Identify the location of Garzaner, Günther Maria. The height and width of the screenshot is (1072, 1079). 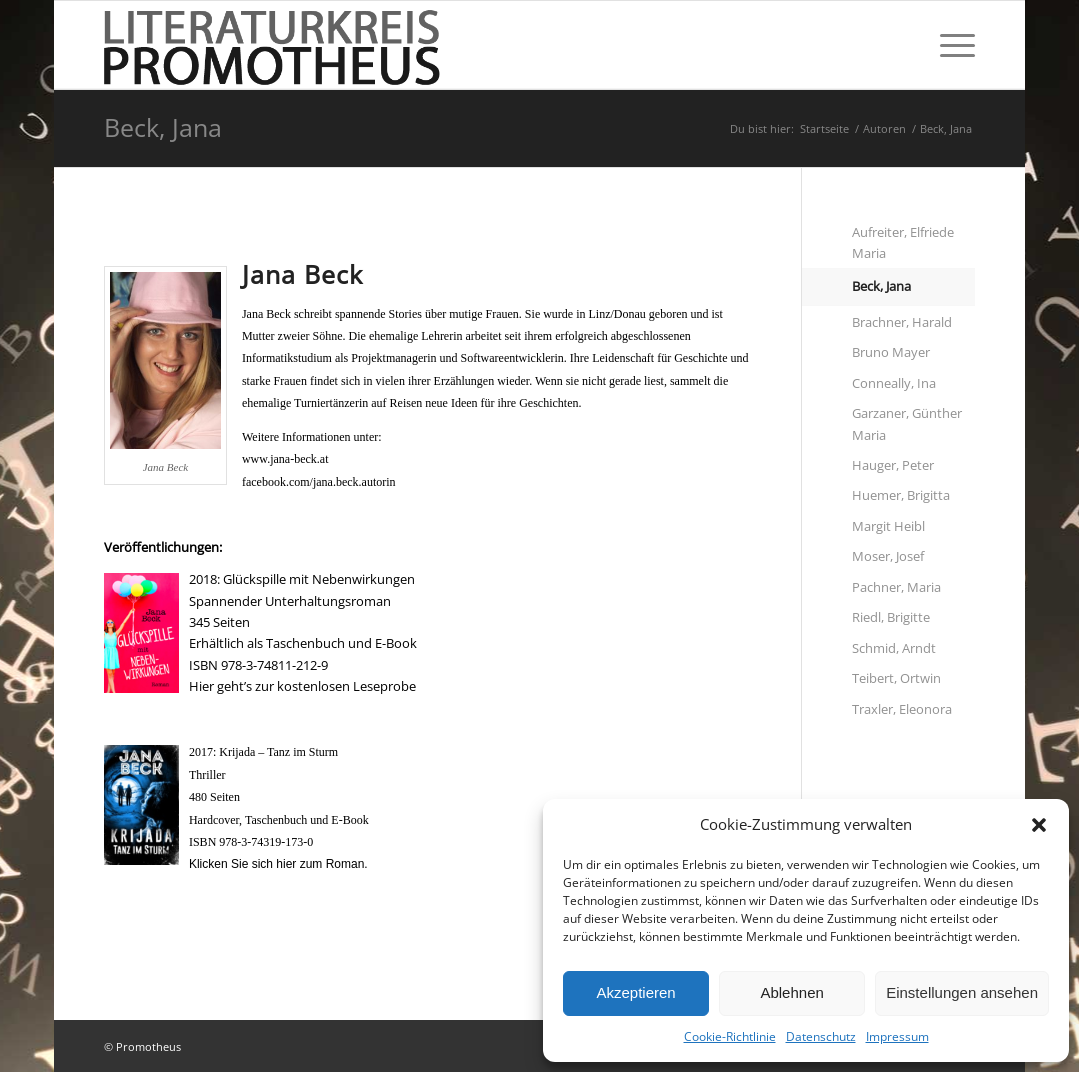
(907, 423).